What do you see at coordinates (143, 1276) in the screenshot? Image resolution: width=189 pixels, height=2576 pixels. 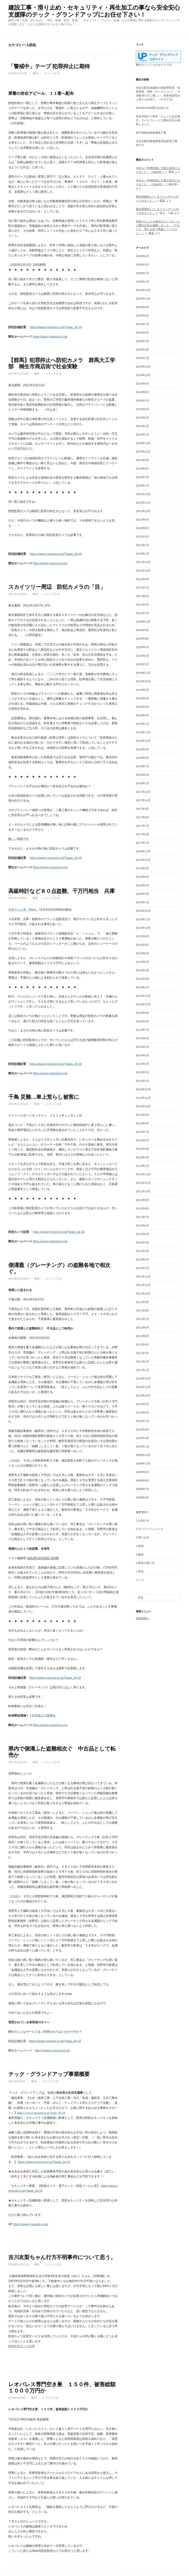 I see `2011年12月` at bounding box center [143, 1276].